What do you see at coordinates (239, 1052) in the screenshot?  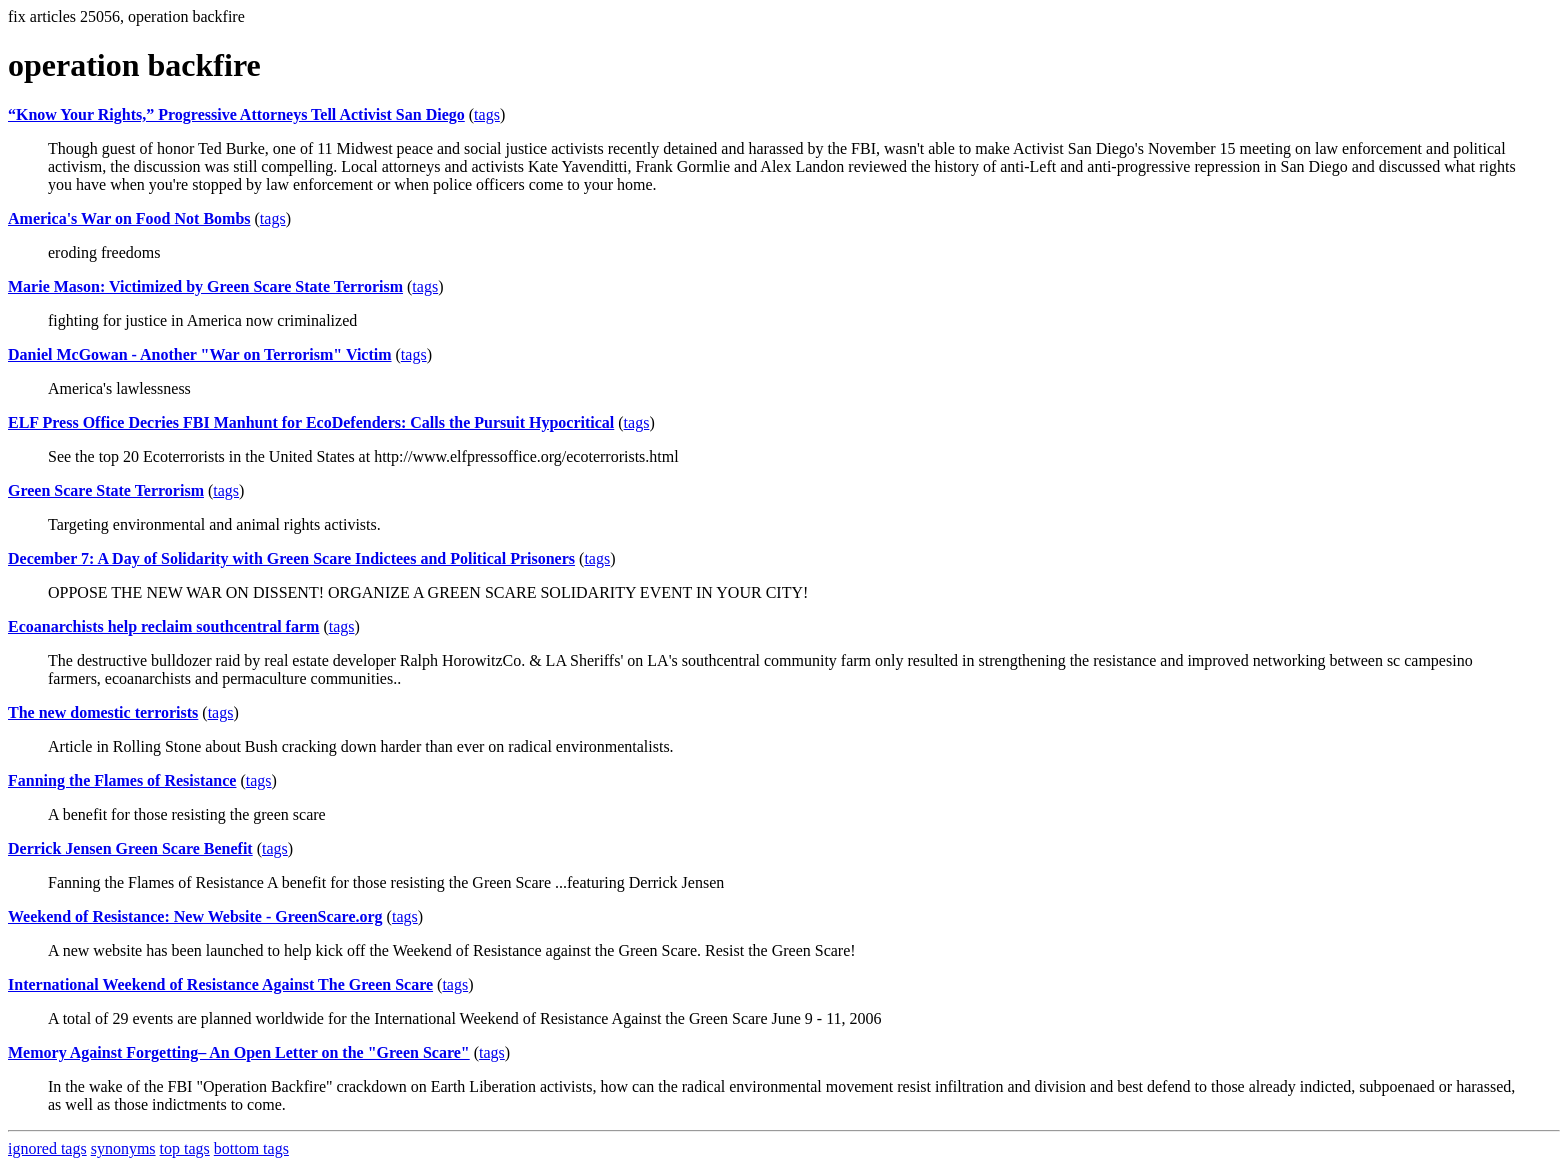 I see `Memory Against Forgetting– An Open Letter on the "Green Scare"` at bounding box center [239, 1052].